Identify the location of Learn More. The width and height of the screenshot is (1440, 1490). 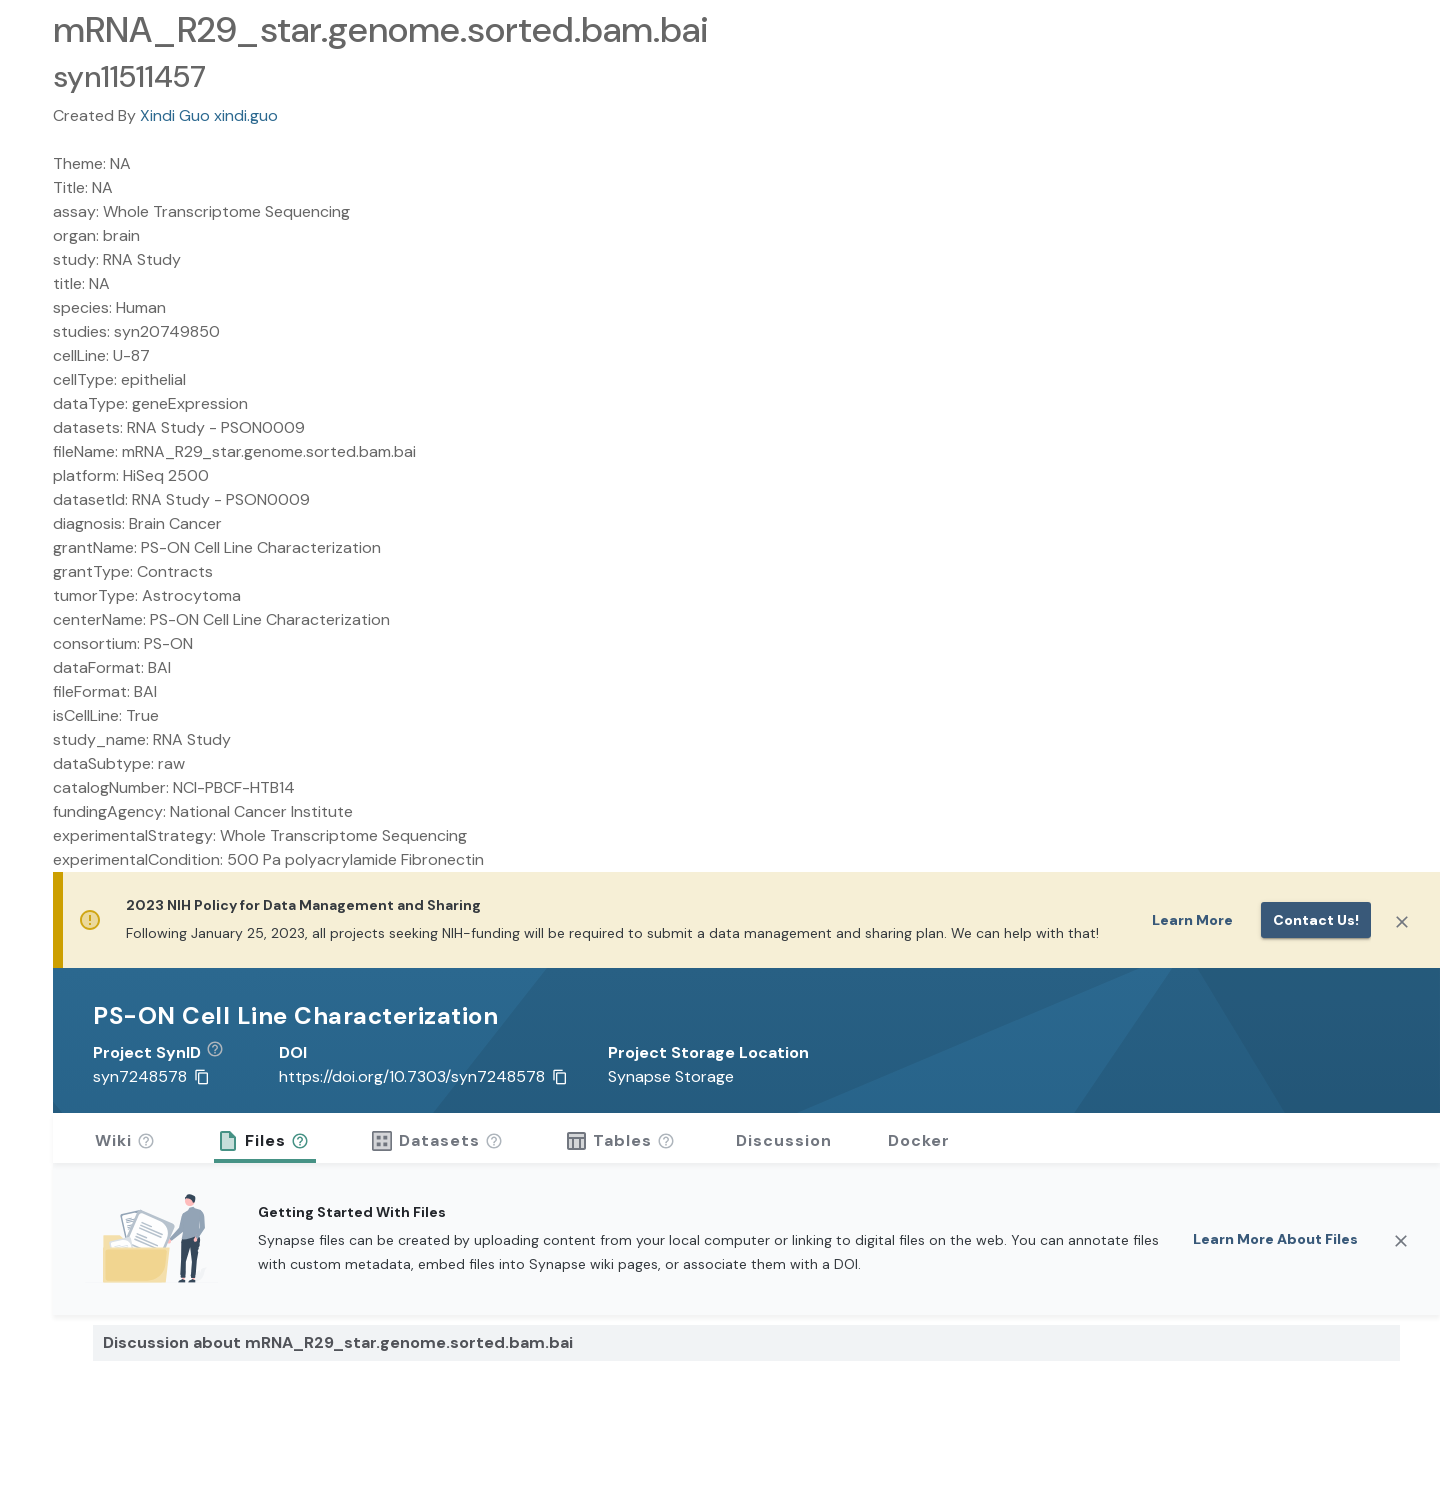
(1192, 920).